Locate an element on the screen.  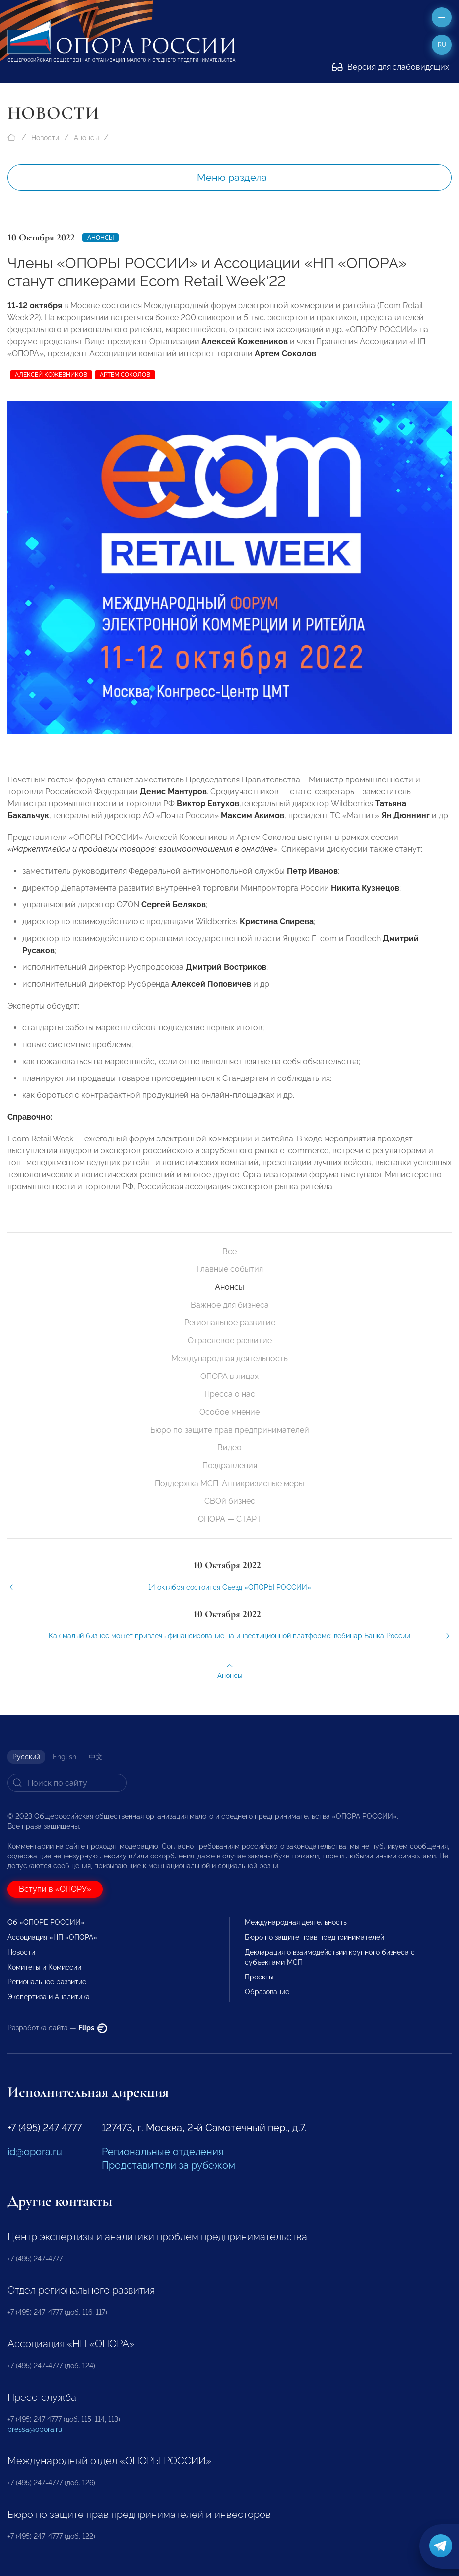
Региональные отделения is located at coordinates (162, 2151).